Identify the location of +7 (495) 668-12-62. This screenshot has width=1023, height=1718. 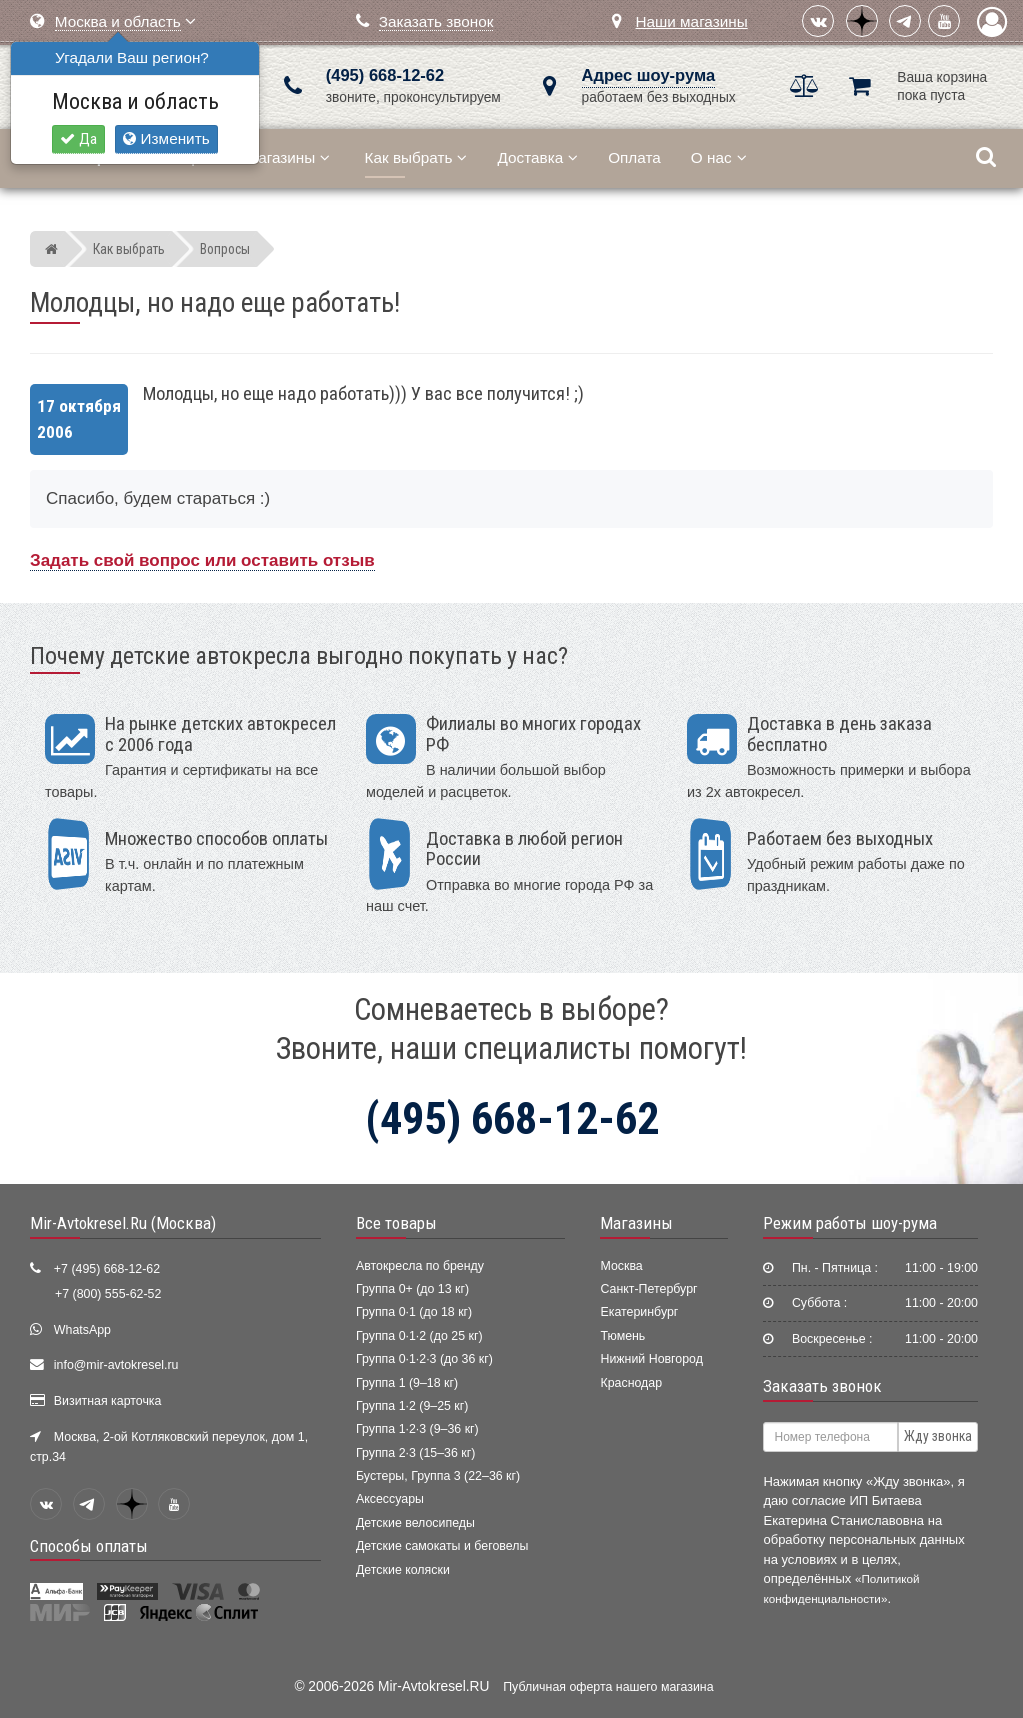
(107, 1269).